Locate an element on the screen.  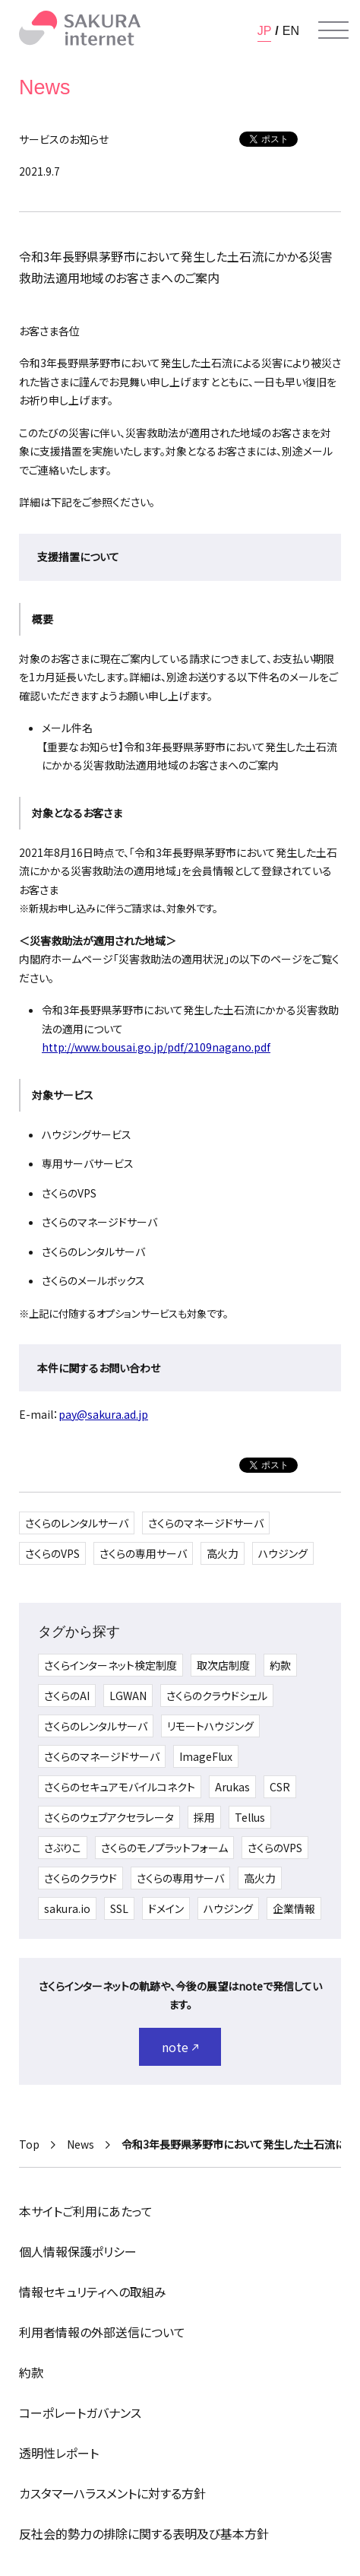
Top is located at coordinates (29, 2144).